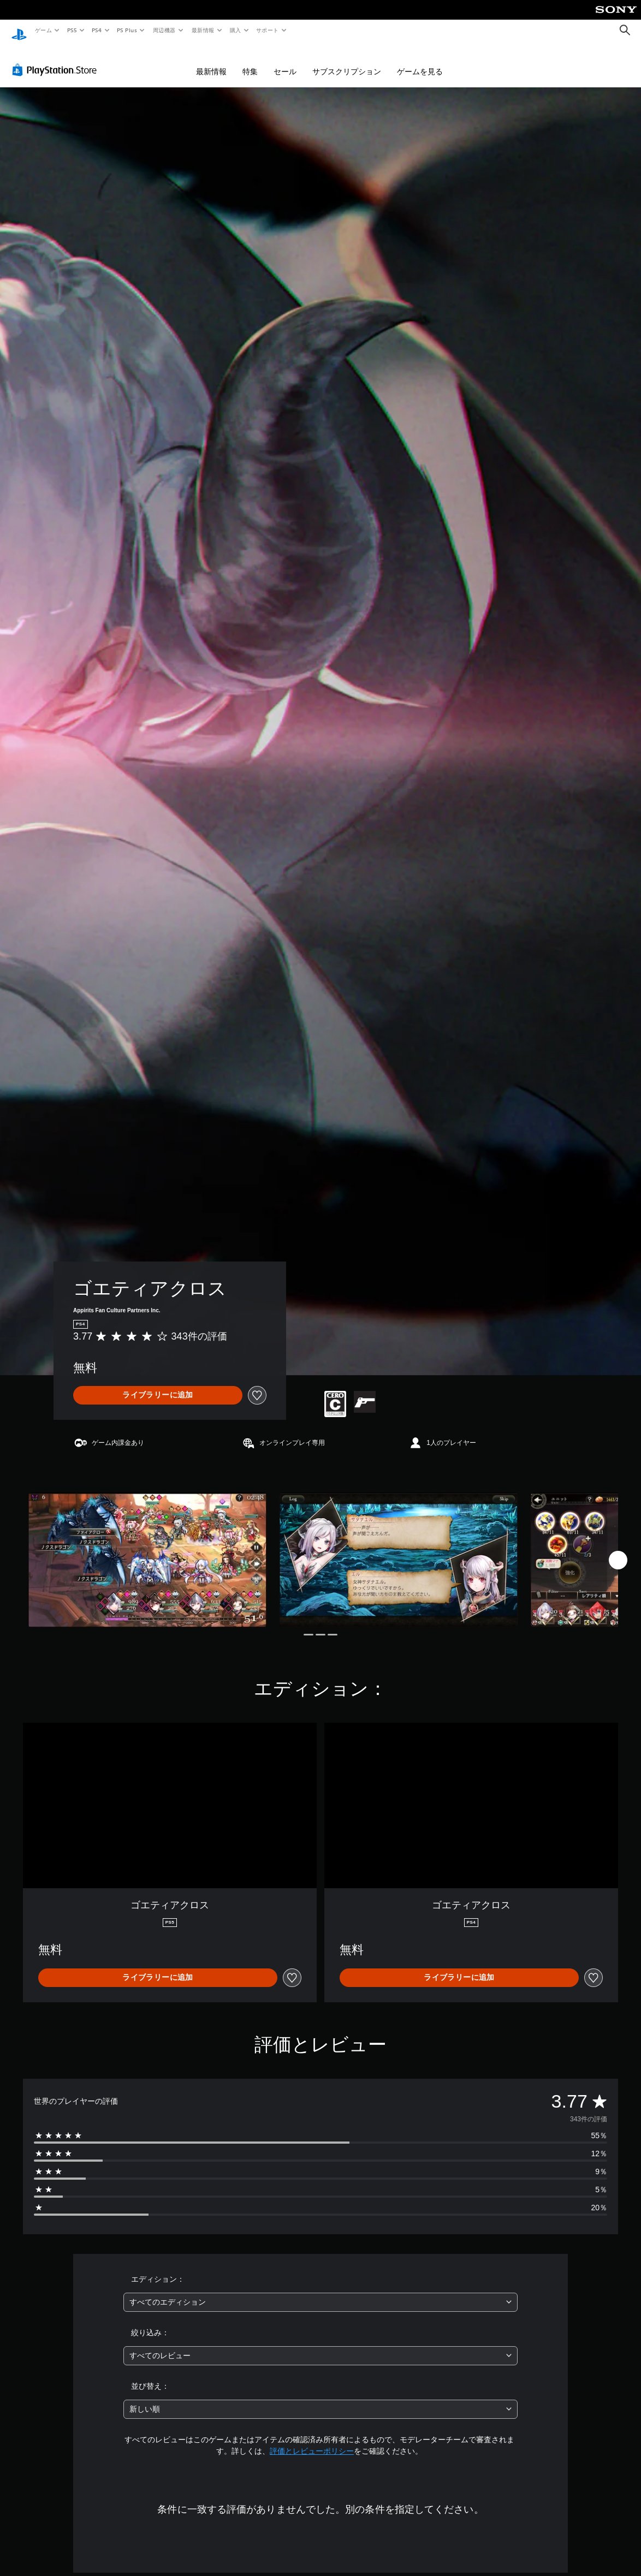 The width and height of the screenshot is (641, 2576). What do you see at coordinates (618, 1549) in the screenshot?
I see `[Next]` at bounding box center [618, 1549].